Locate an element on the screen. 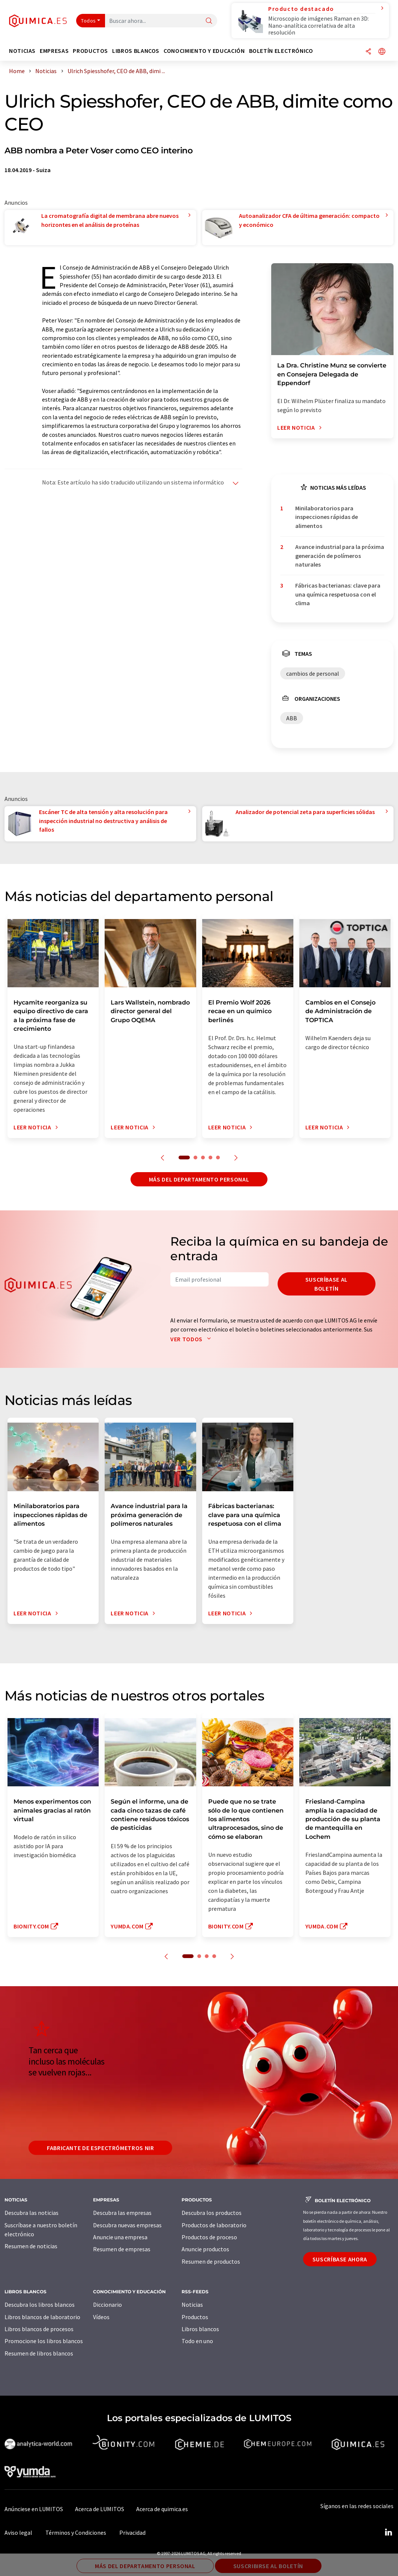 This screenshot has width=398, height=2576. Promocione los libros blancos is located at coordinates (44, 2341).